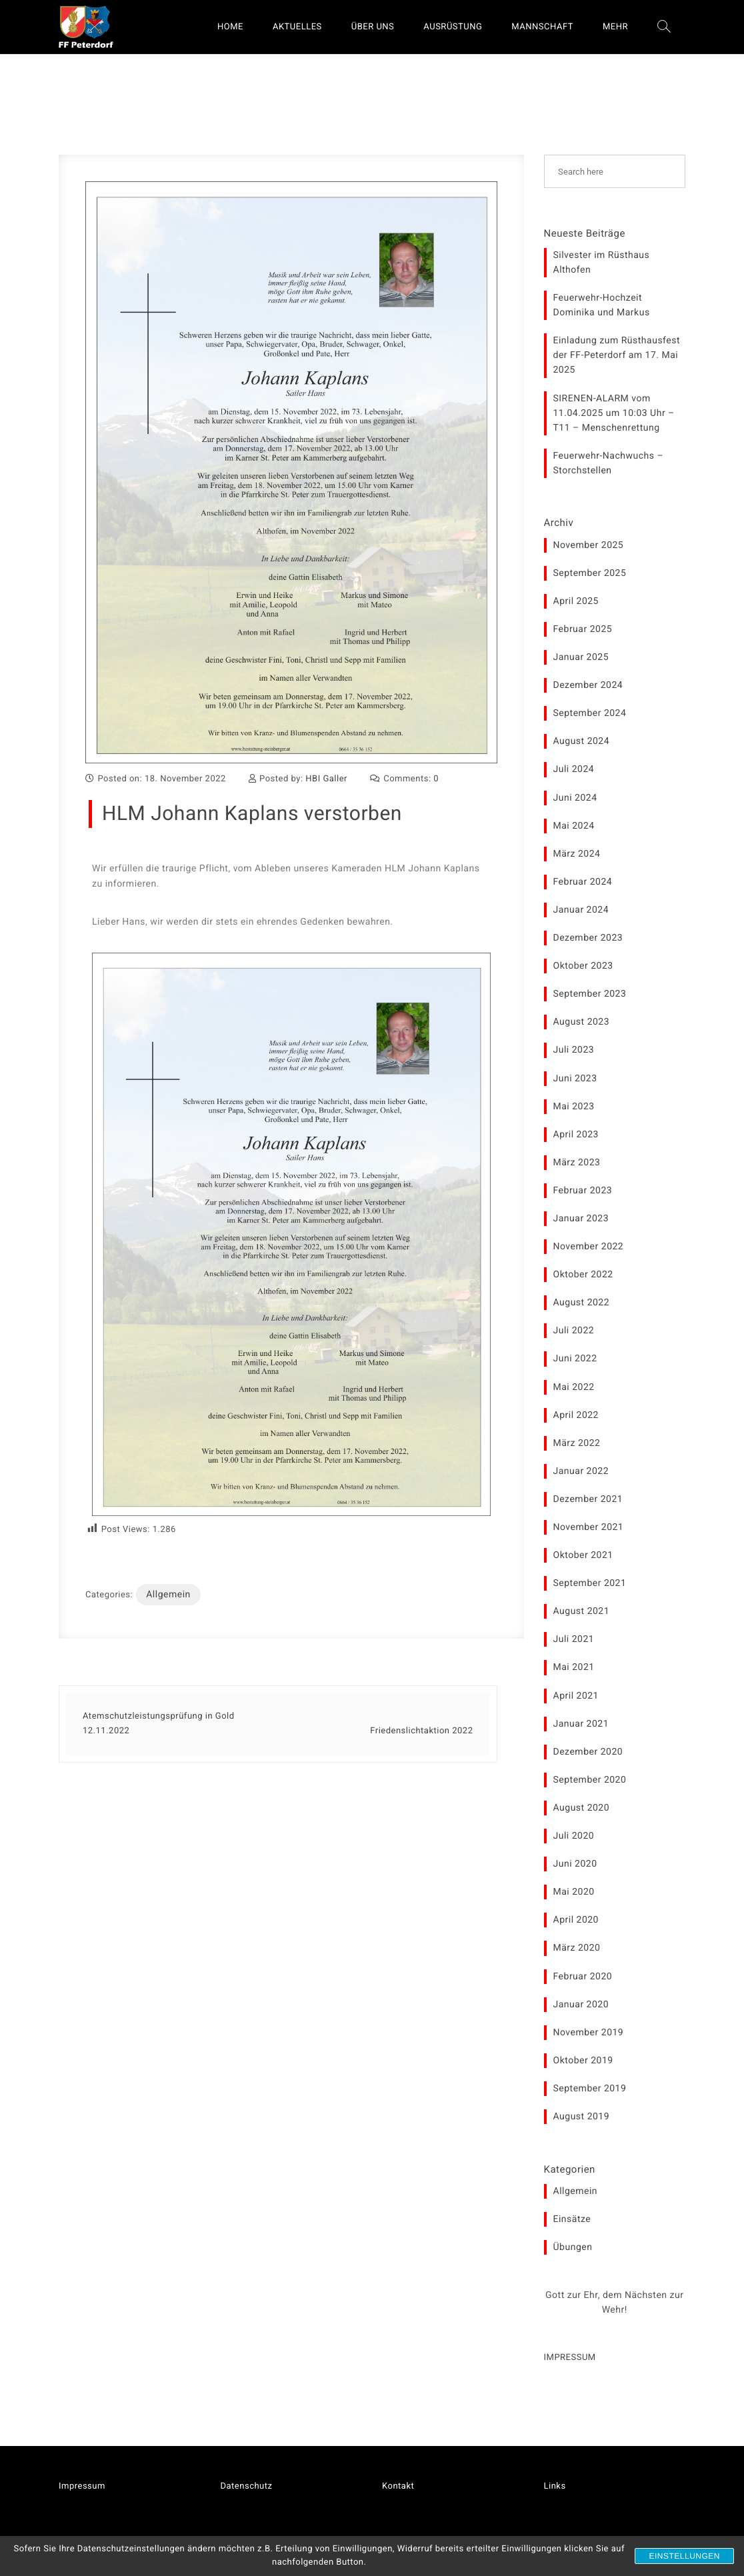 This screenshot has width=744, height=2576. I want to click on Juni 2024, so click(575, 798).